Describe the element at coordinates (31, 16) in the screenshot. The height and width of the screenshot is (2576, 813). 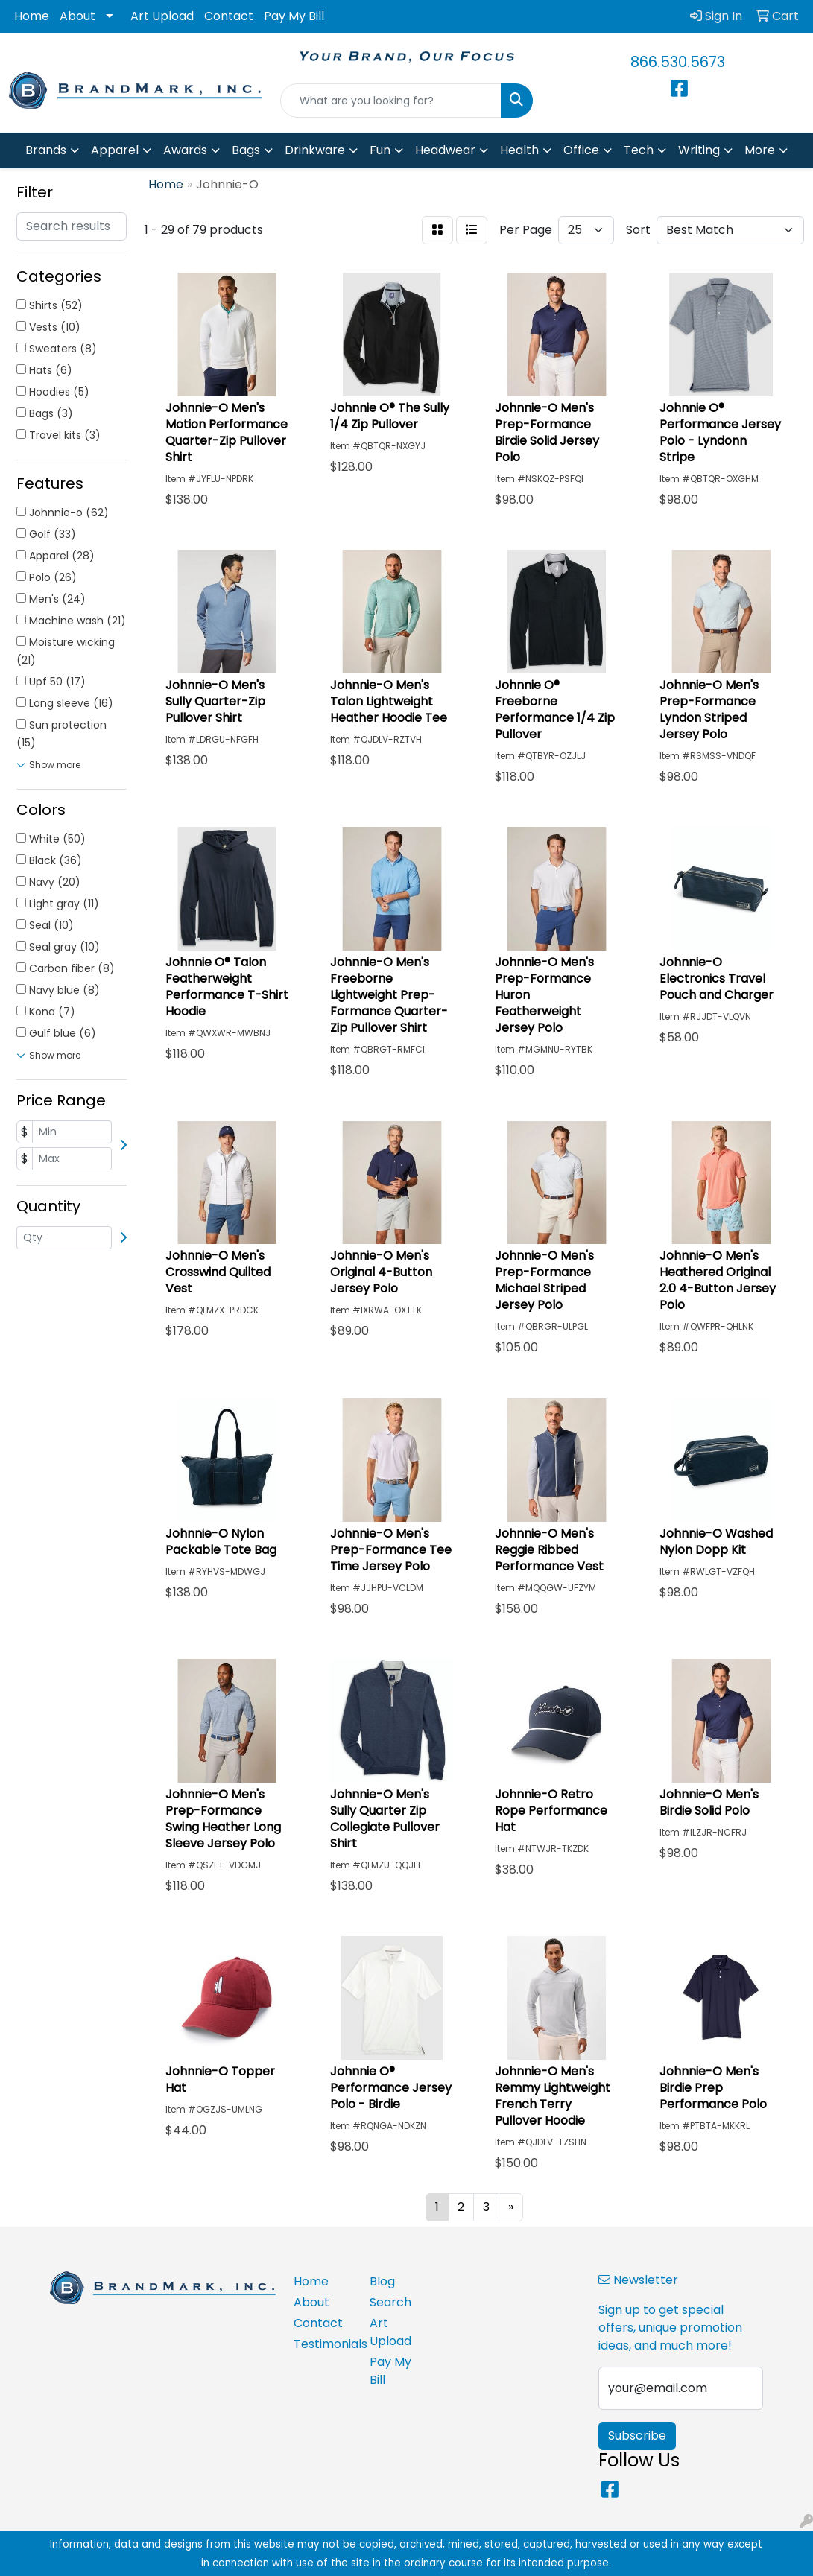
I see `Home` at that location.